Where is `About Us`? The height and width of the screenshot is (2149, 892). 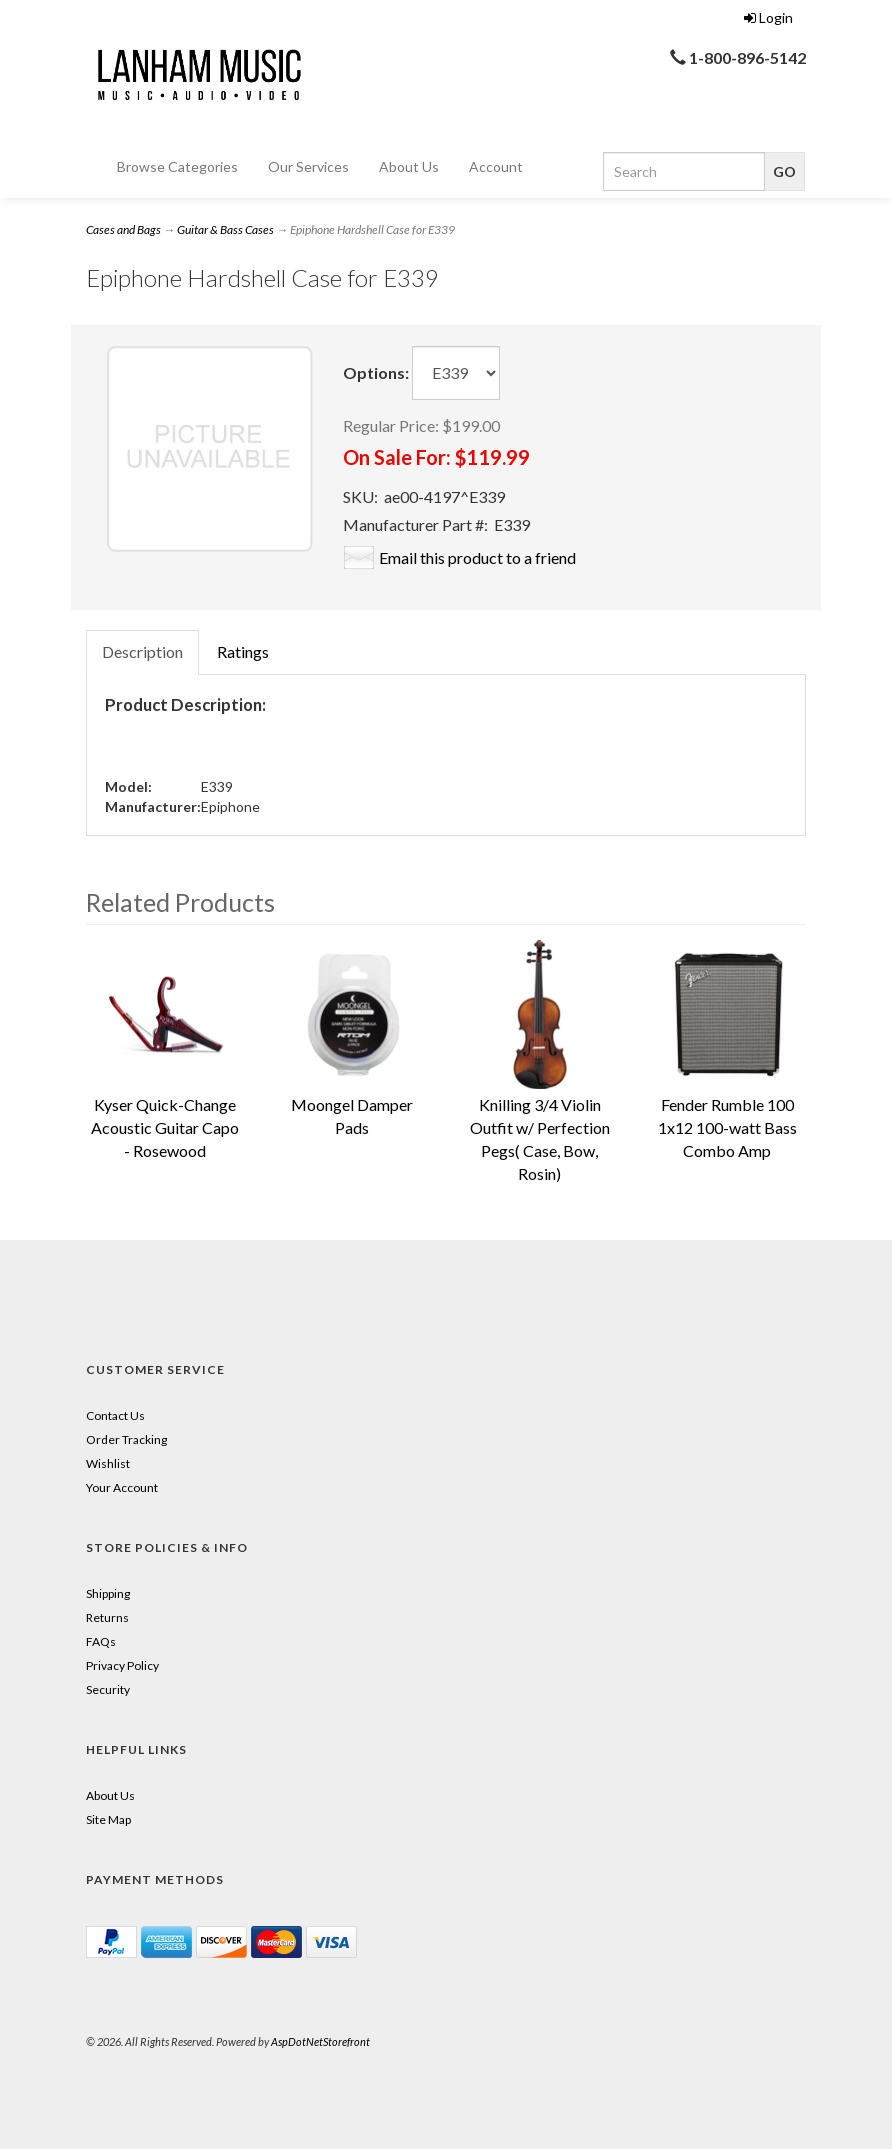
About Us is located at coordinates (409, 166).